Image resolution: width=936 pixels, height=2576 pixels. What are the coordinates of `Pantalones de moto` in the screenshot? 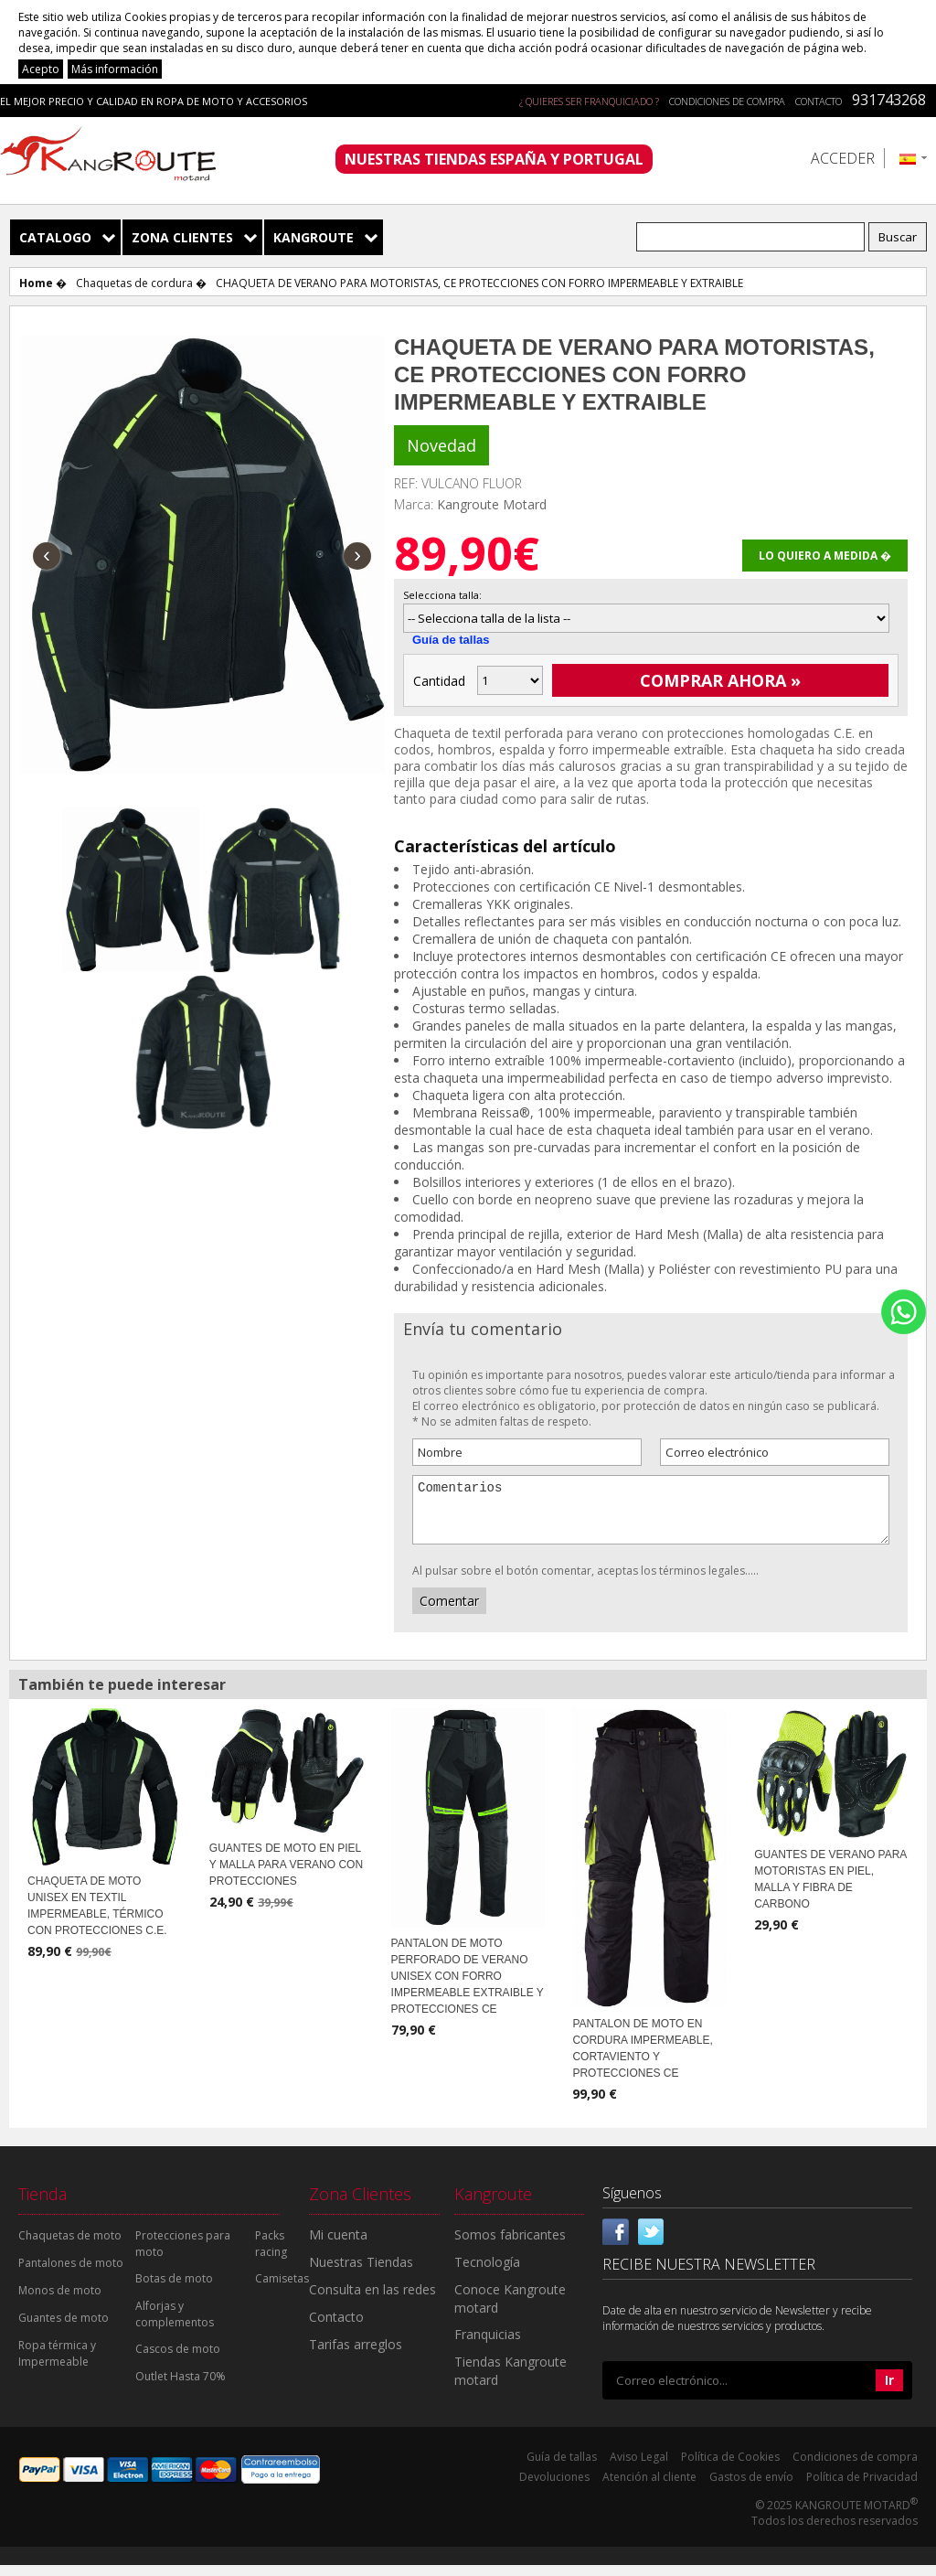 It's located at (70, 2274).